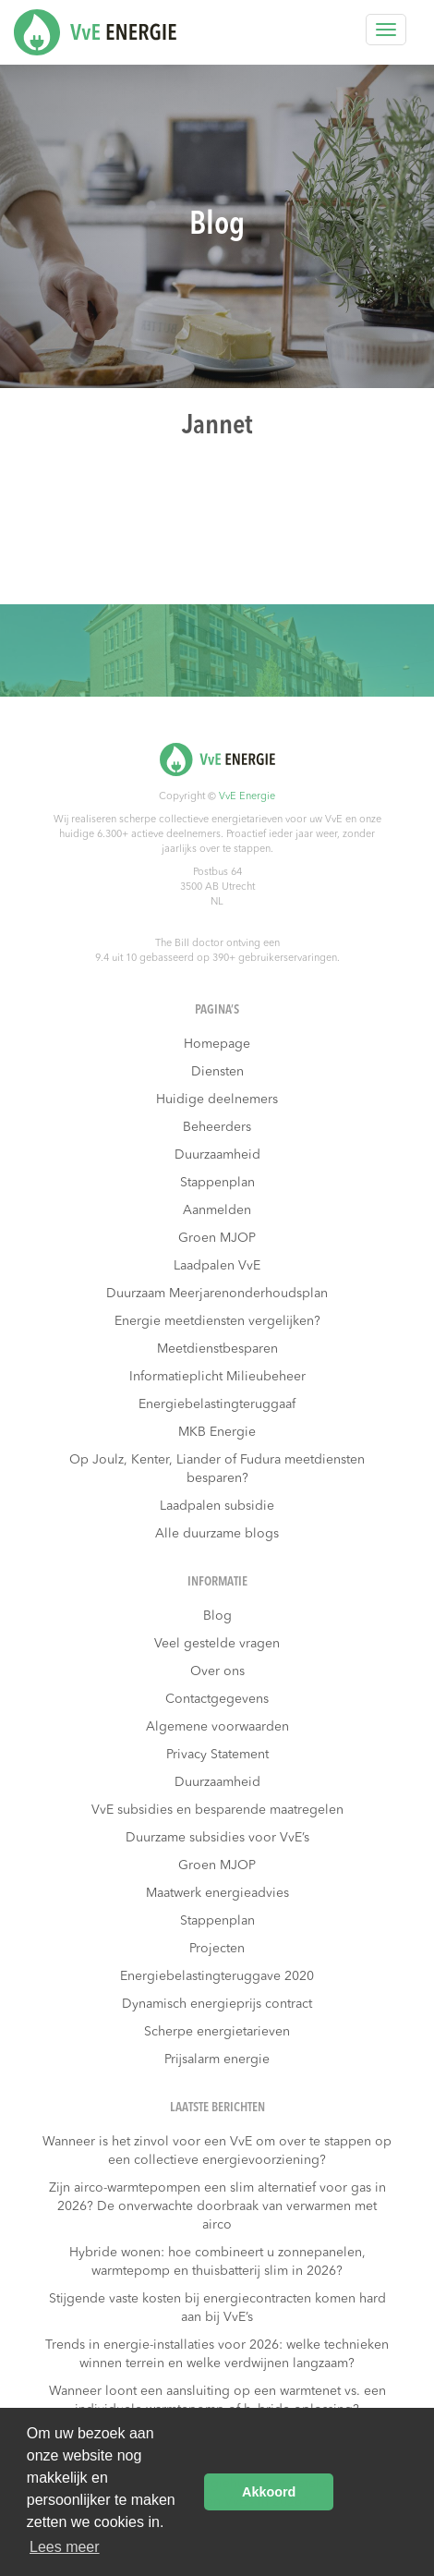 Image resolution: width=434 pixels, height=2576 pixels. What do you see at coordinates (217, 1726) in the screenshot?
I see `Algemene voorwaarden` at bounding box center [217, 1726].